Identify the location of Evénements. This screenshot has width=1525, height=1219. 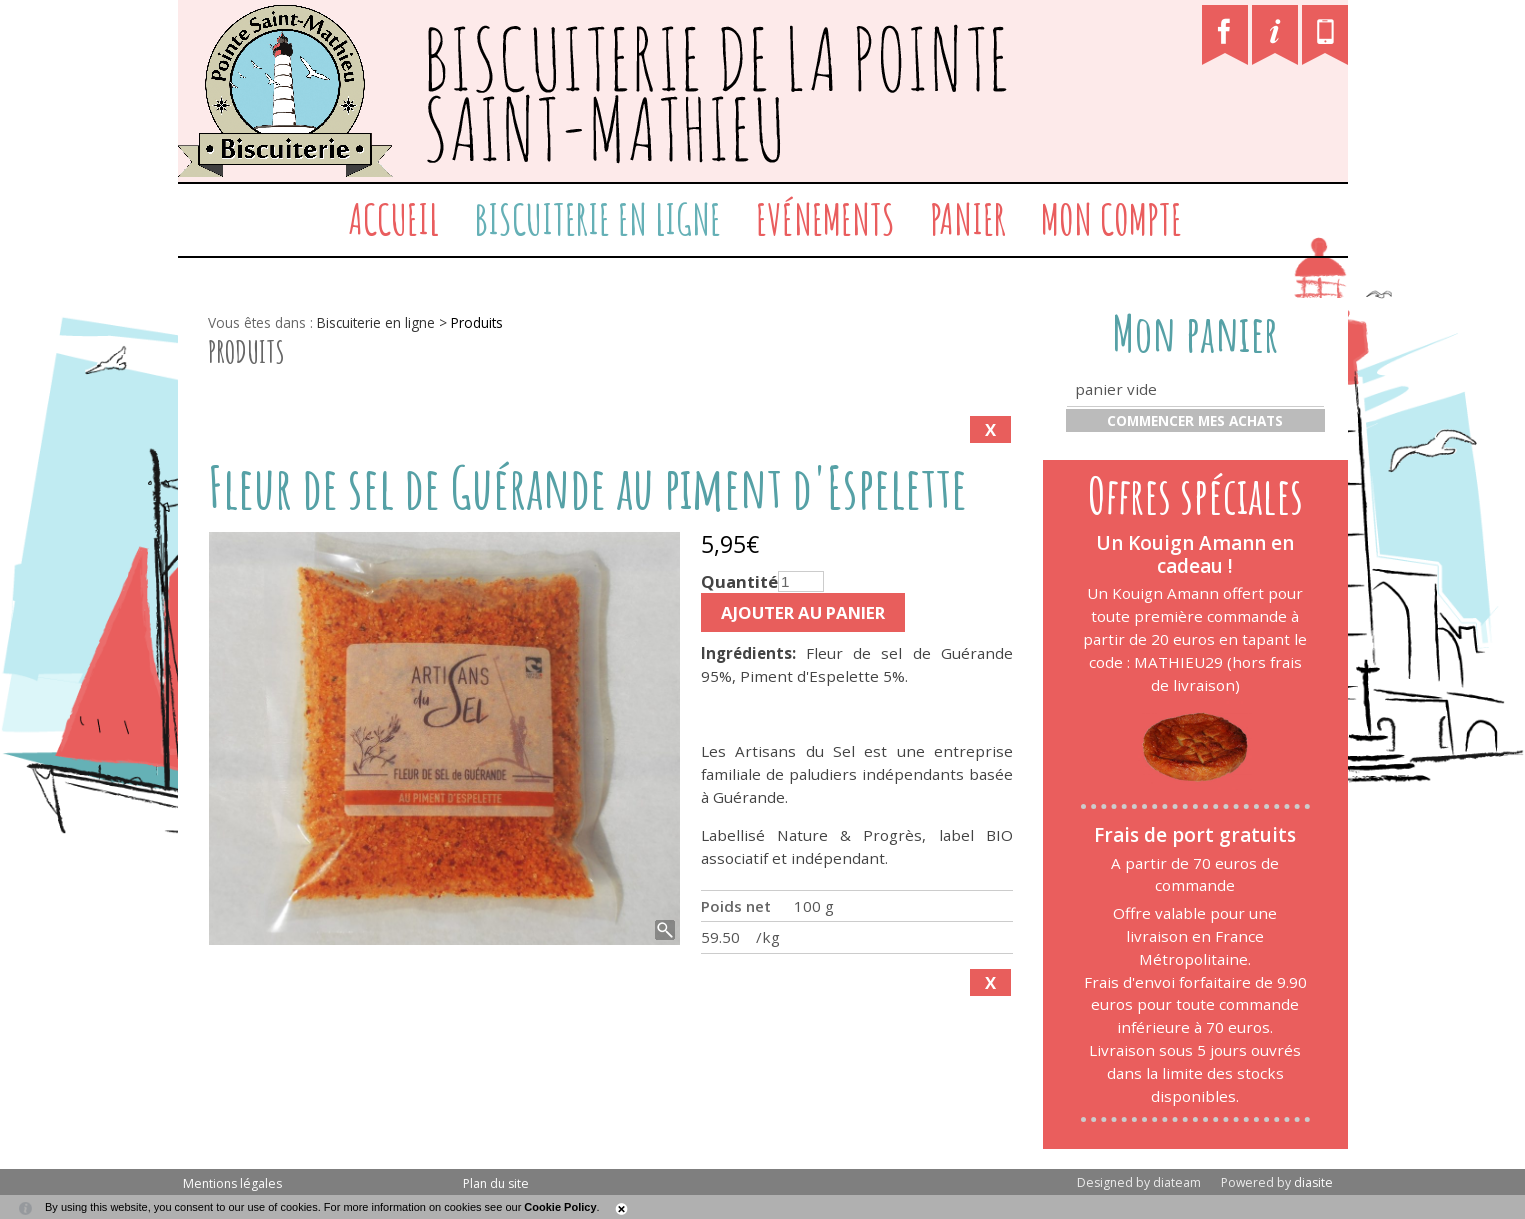
(825, 219).